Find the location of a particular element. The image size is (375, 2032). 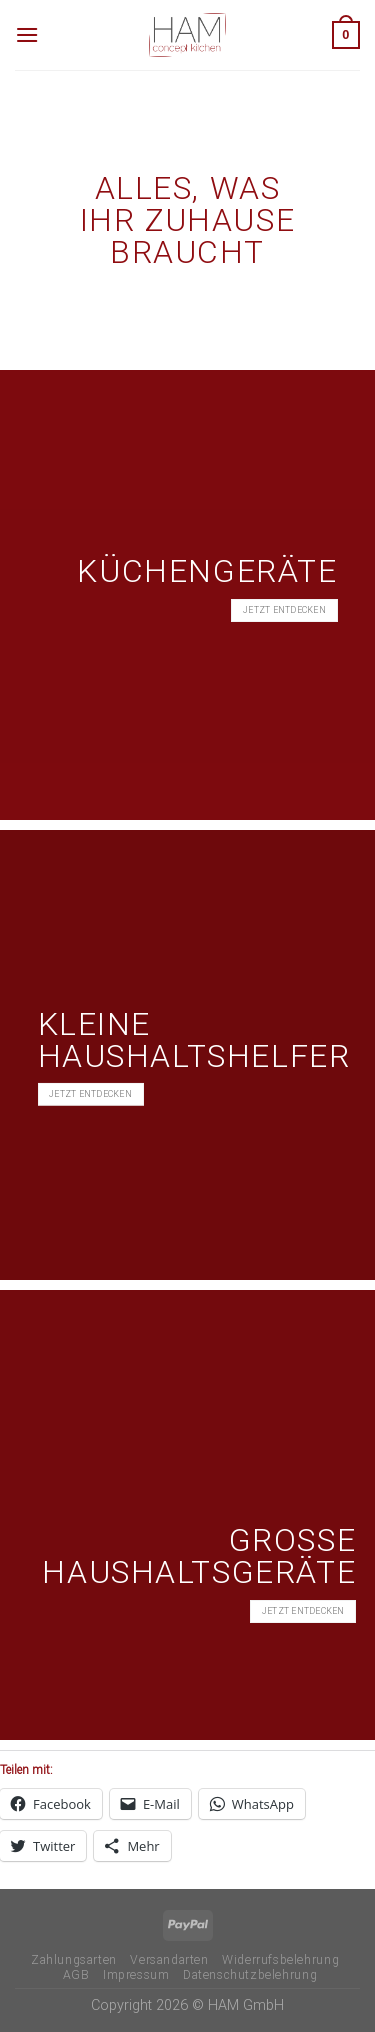

Versandarten is located at coordinates (169, 1960).